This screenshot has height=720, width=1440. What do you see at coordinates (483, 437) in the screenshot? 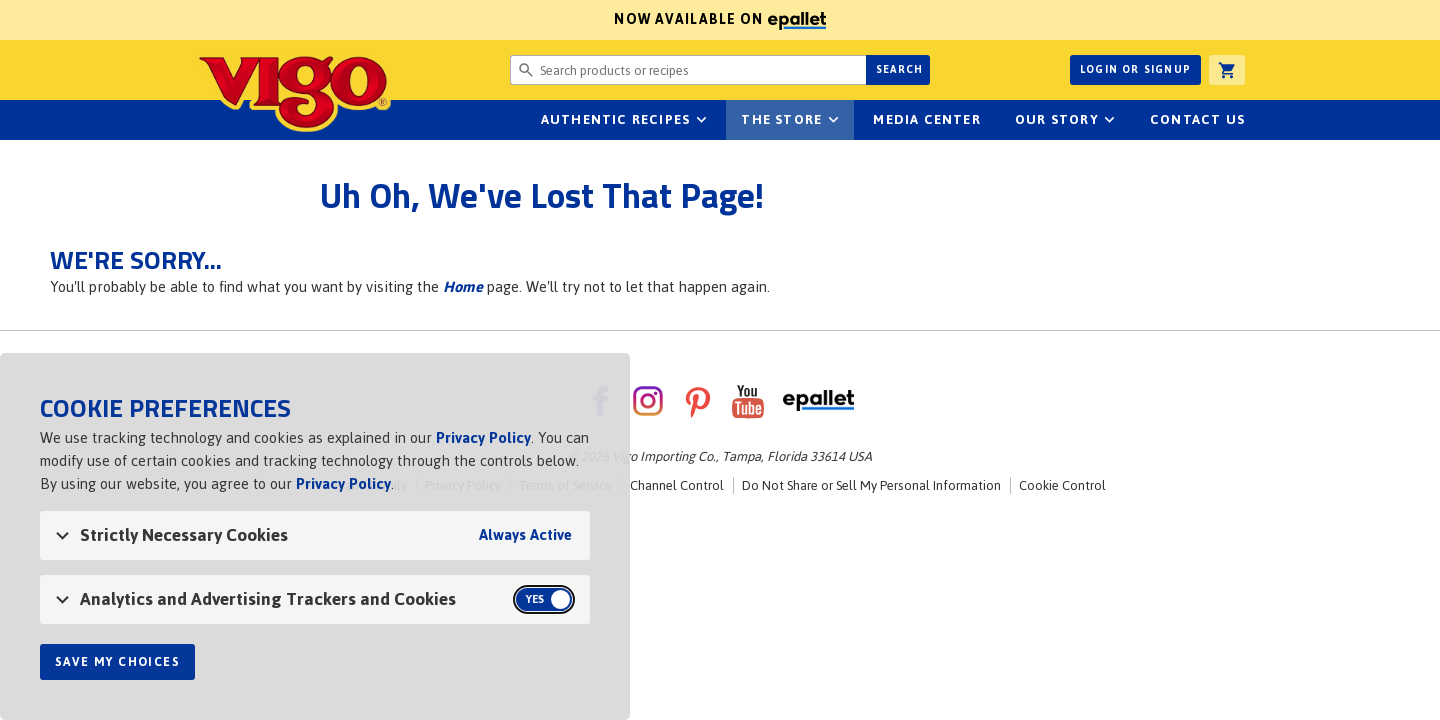
I see `Privacy Policy` at bounding box center [483, 437].